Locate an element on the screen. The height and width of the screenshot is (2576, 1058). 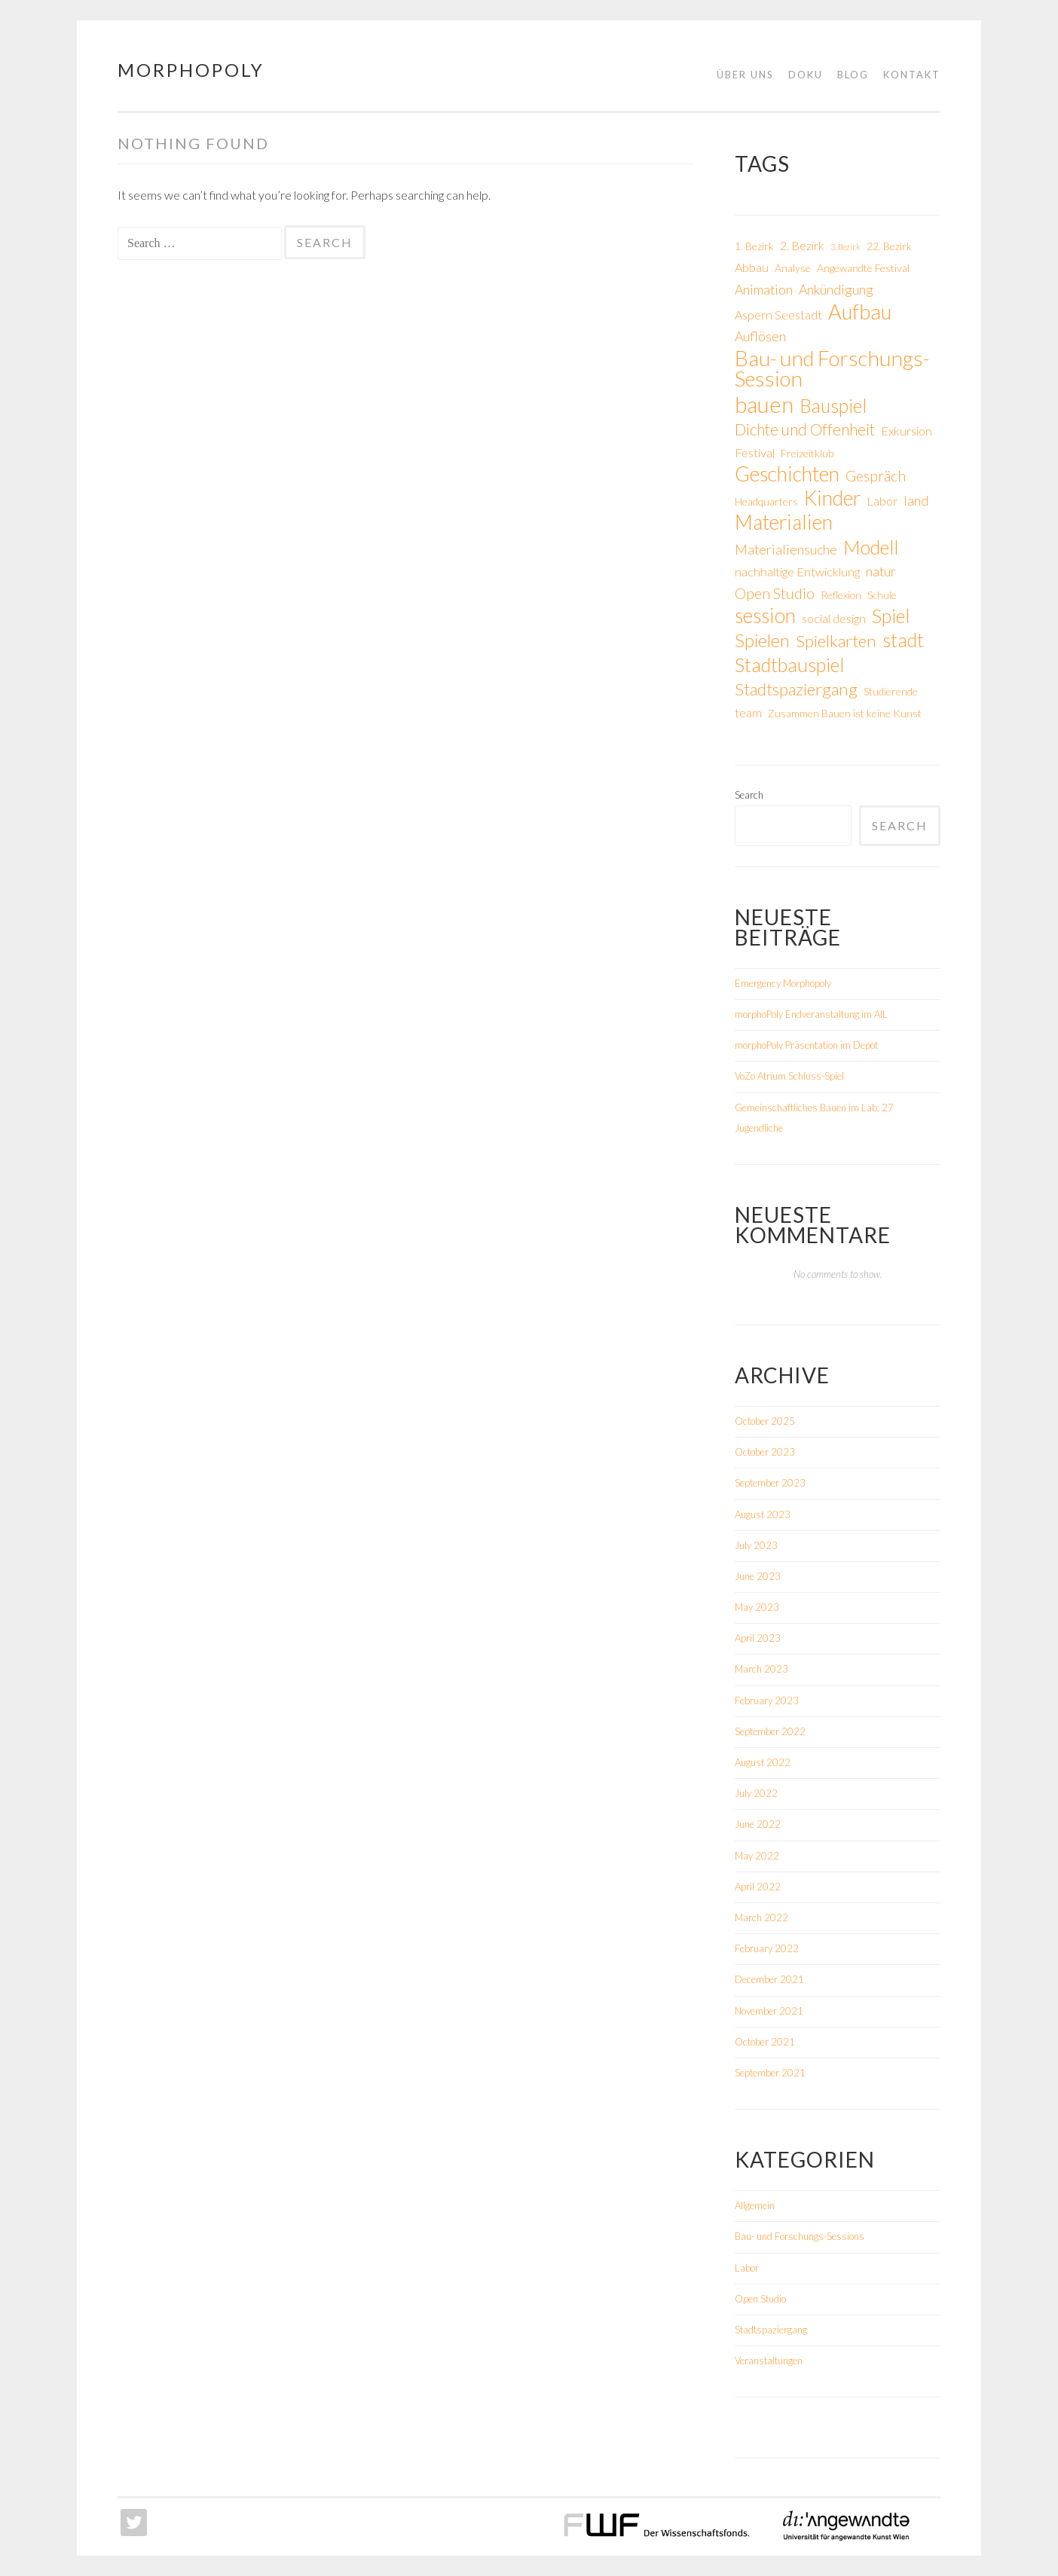
bauen [bauen (21 items)] is located at coordinates (764, 404).